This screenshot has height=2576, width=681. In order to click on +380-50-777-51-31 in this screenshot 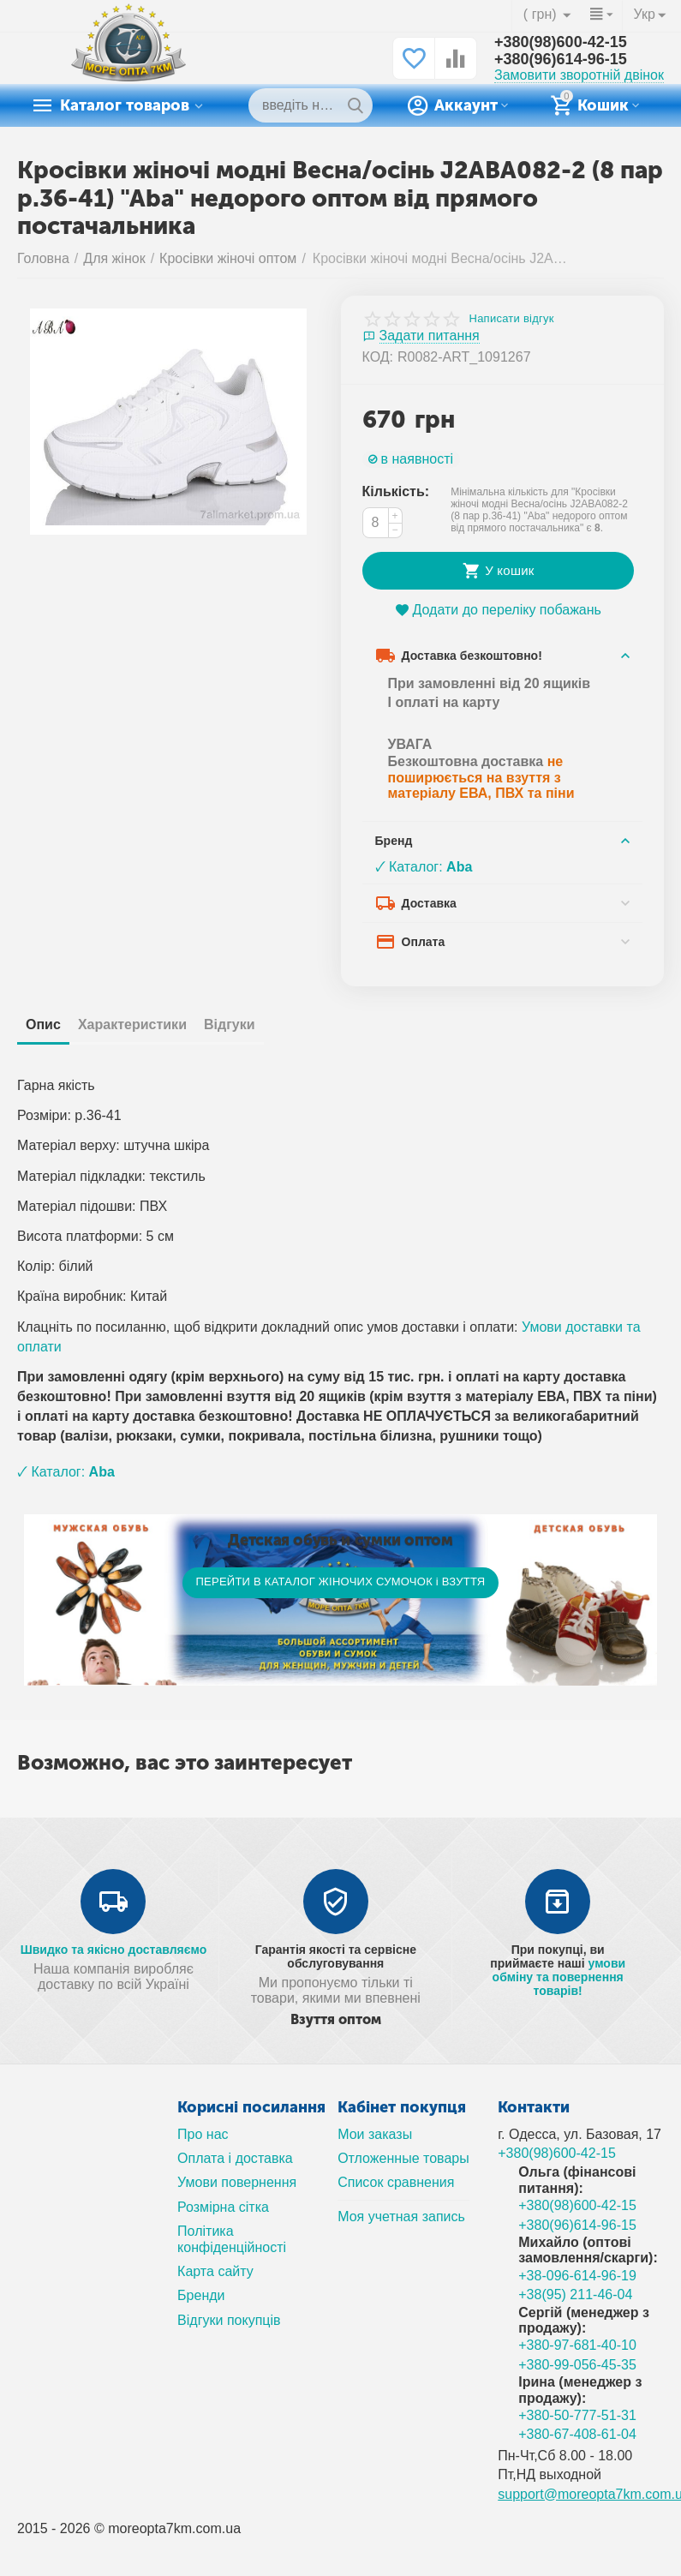, I will do `click(577, 2415)`.